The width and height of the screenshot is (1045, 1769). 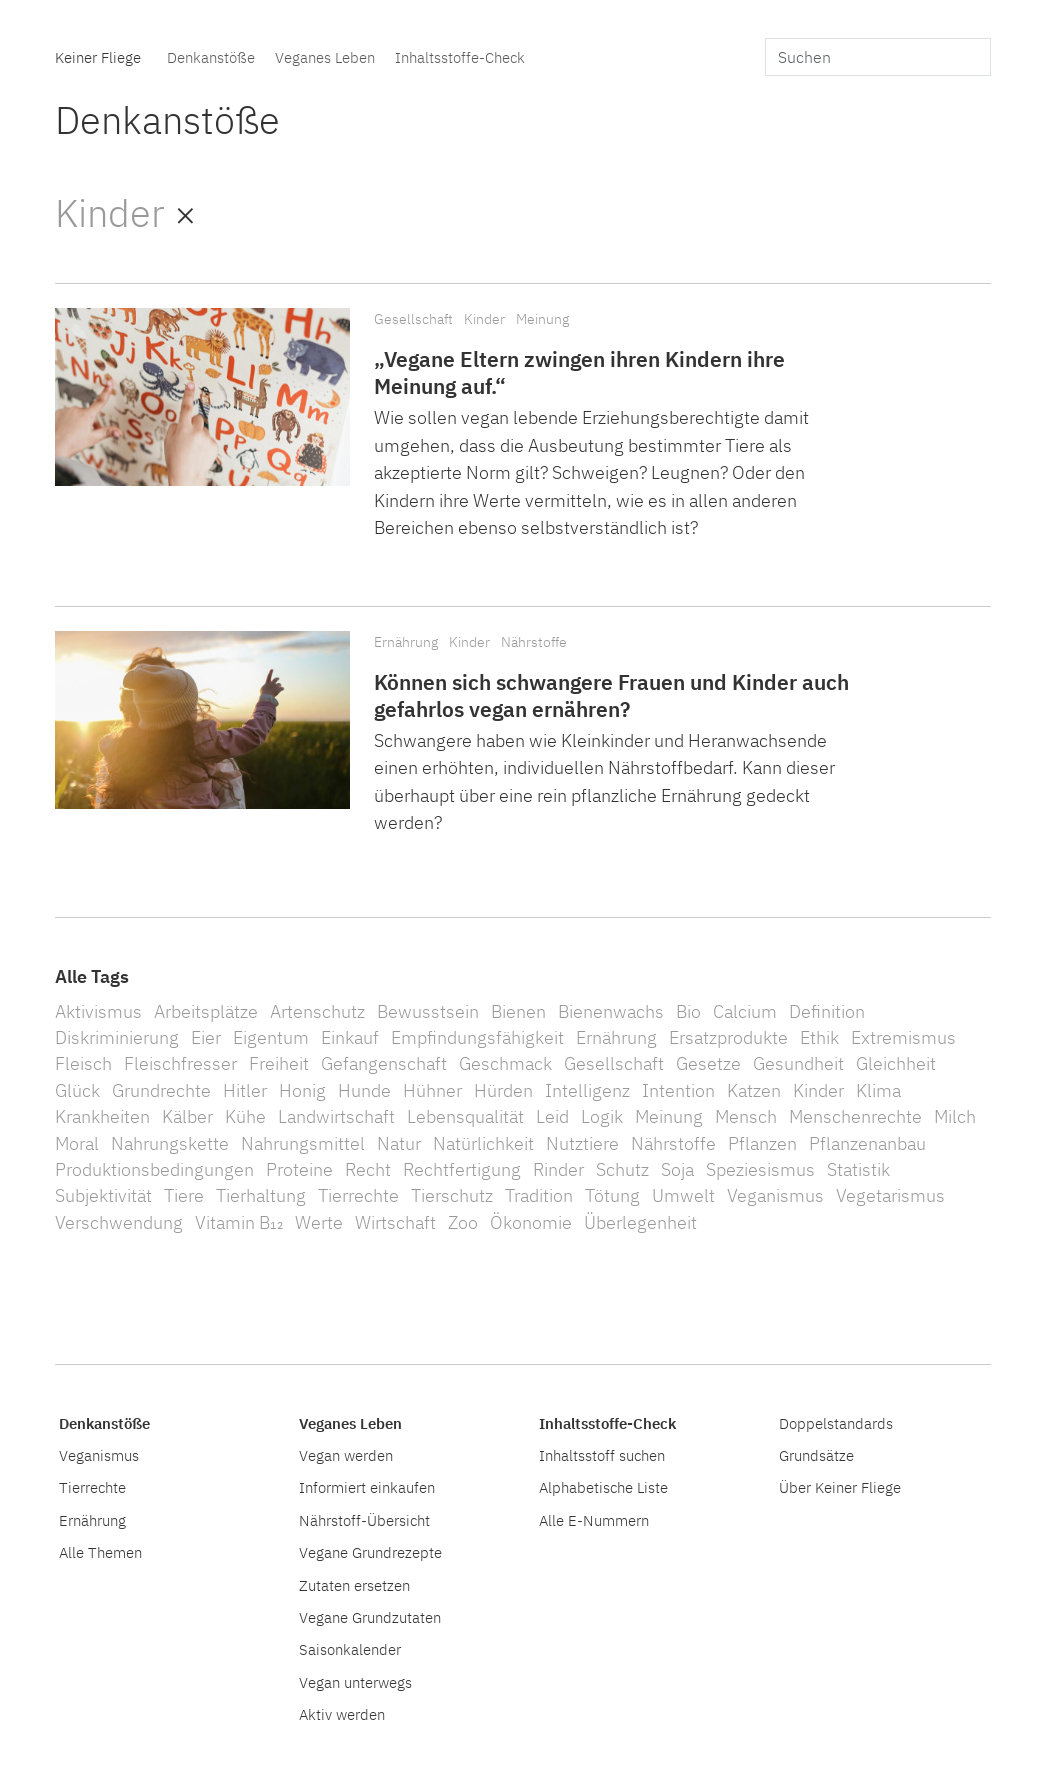 What do you see at coordinates (180, 1063) in the screenshot?
I see `Fleischfresser` at bounding box center [180, 1063].